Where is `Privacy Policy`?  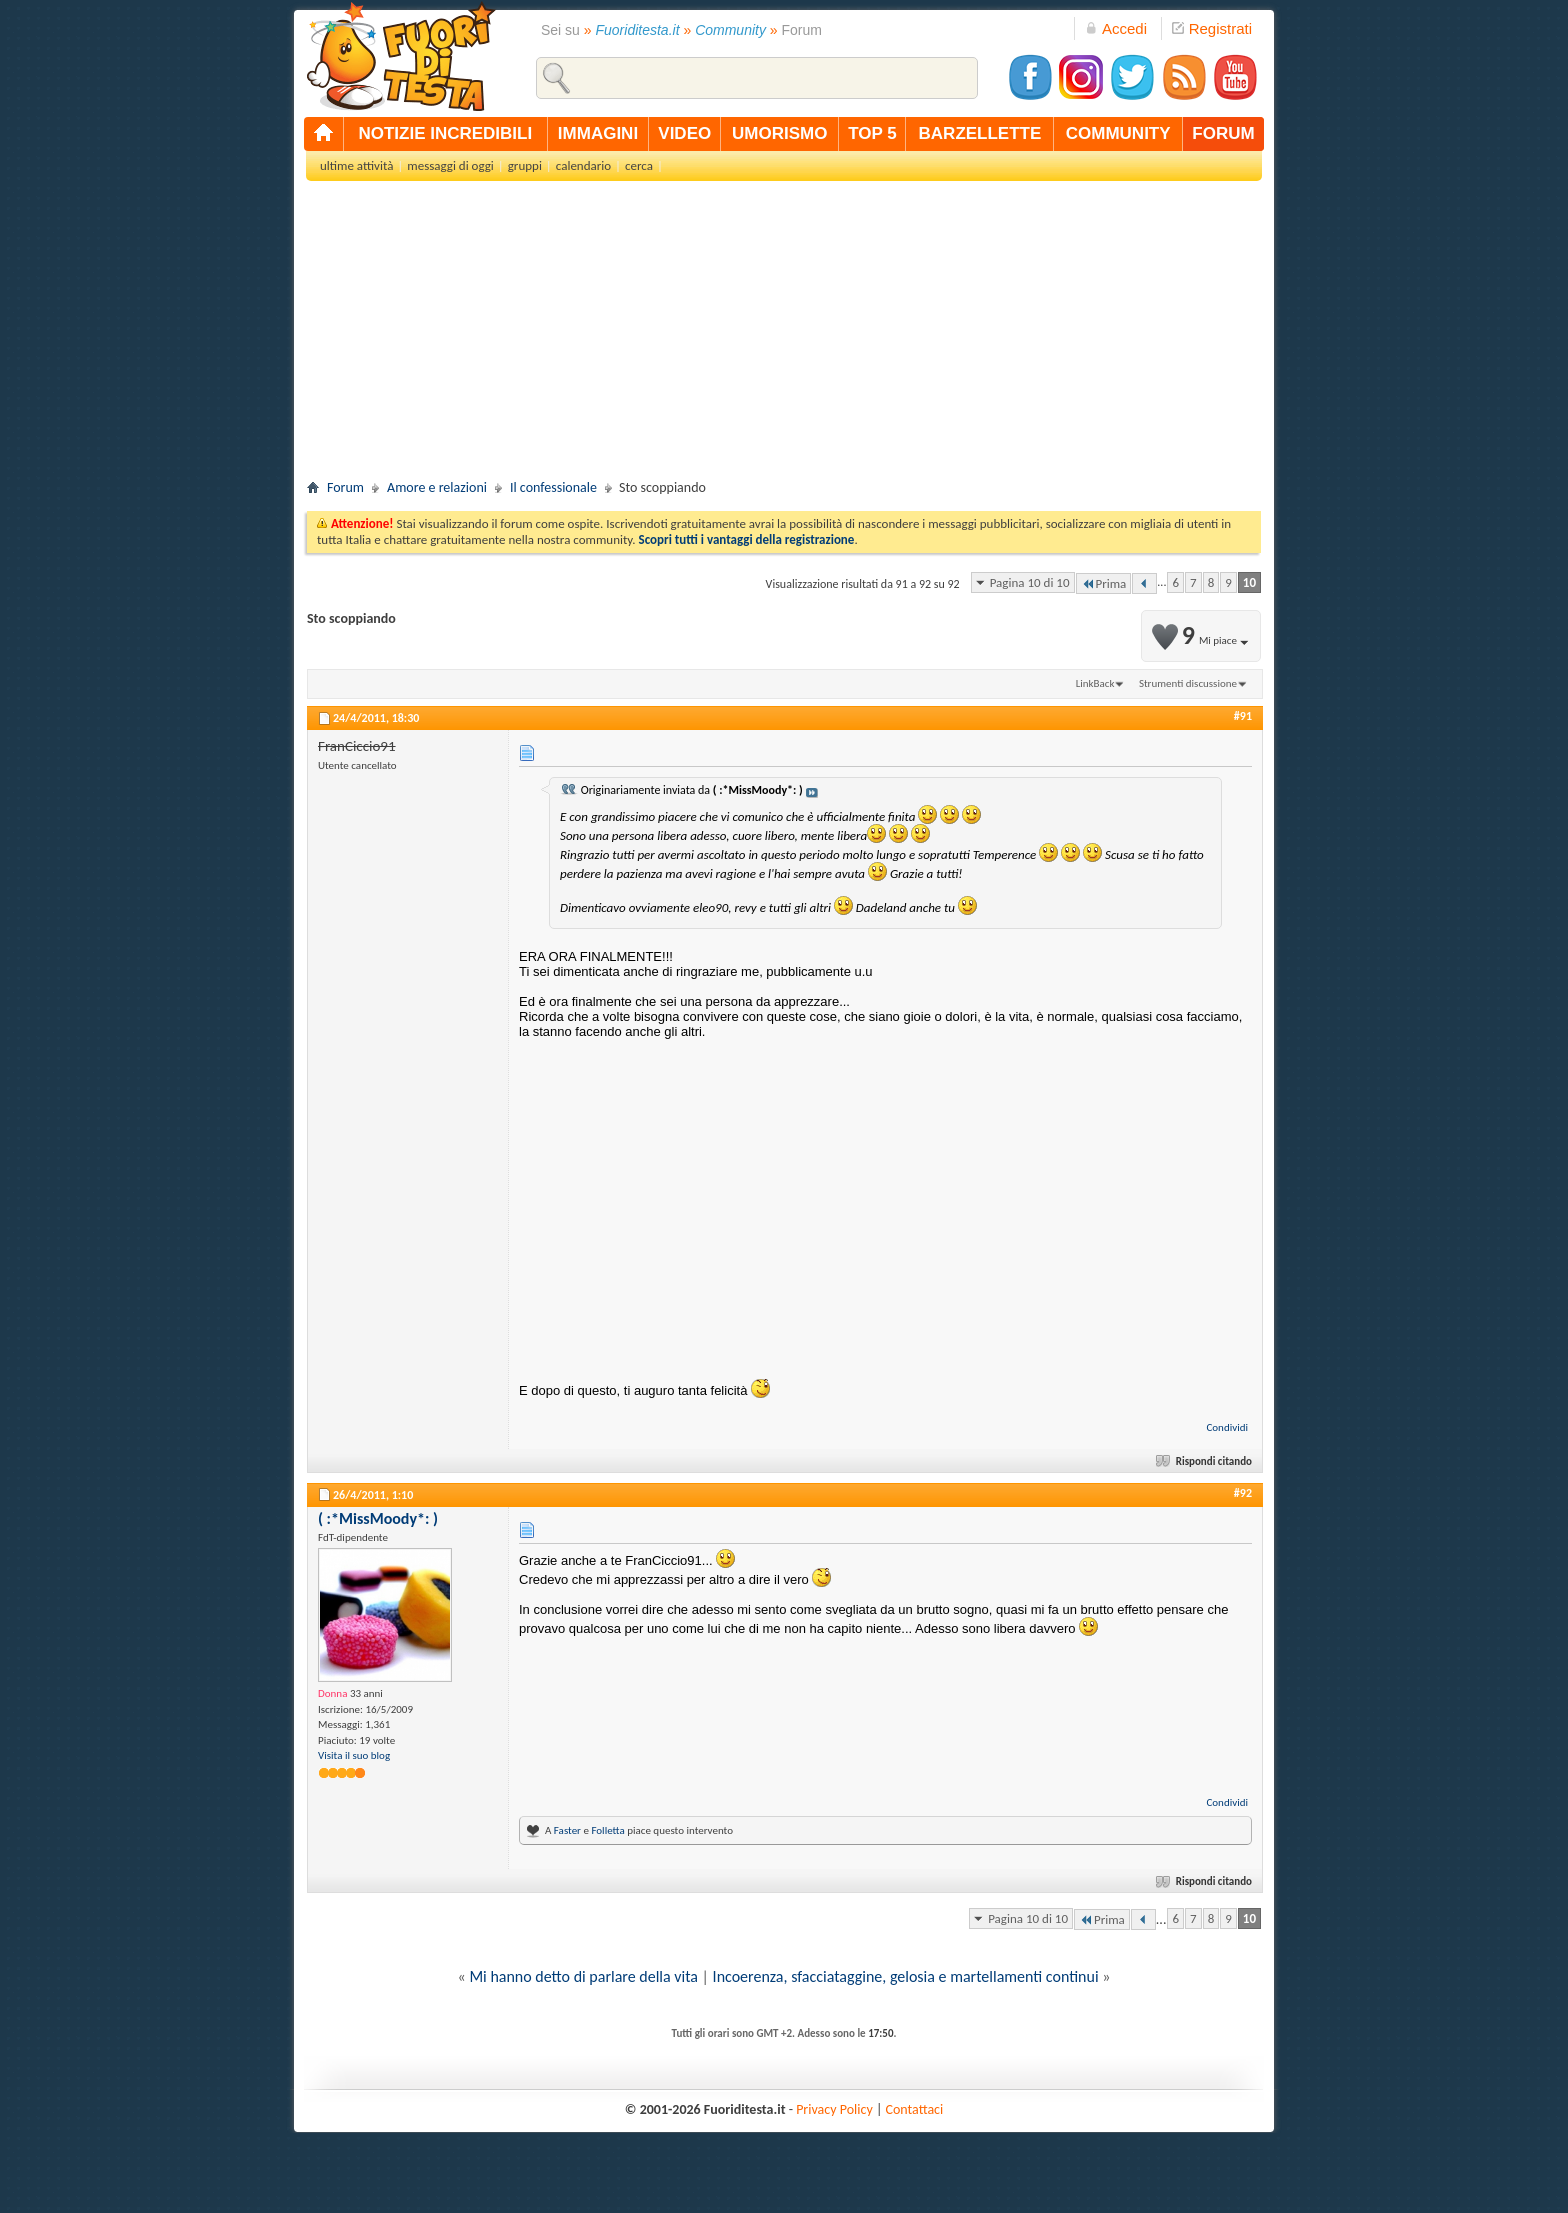 Privacy Policy is located at coordinates (834, 2109).